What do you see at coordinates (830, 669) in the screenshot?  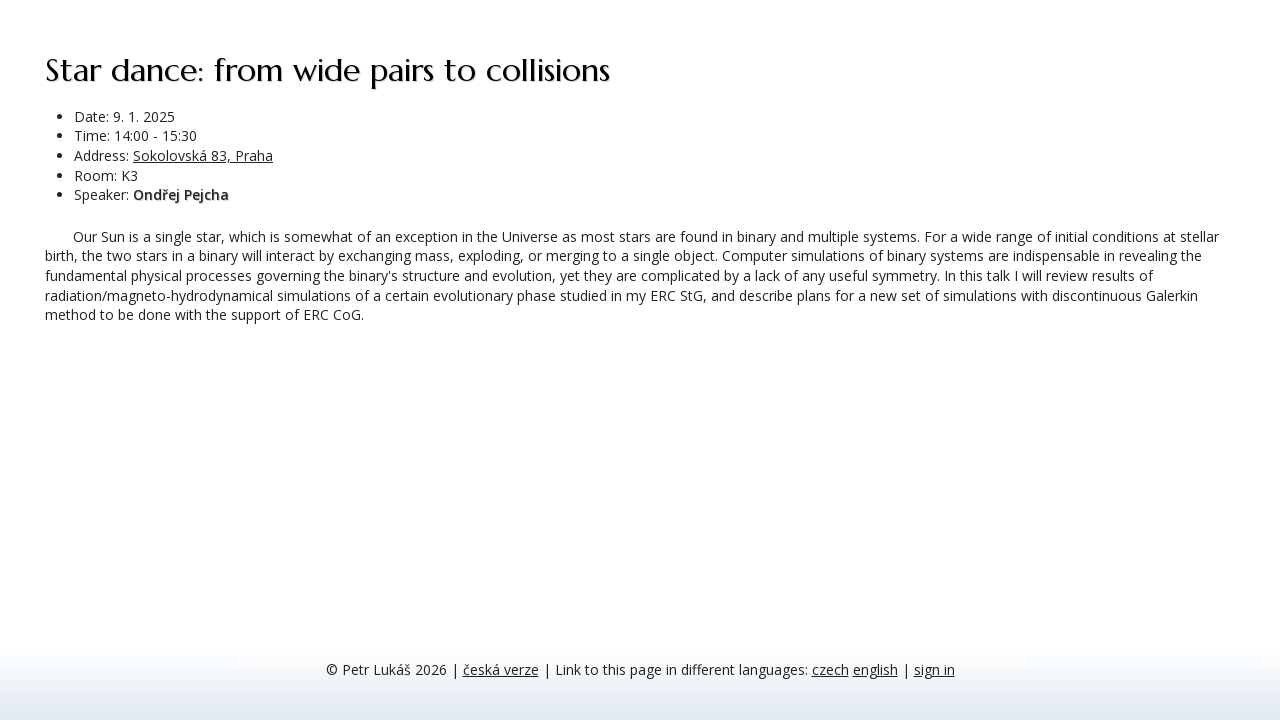 I see `czech` at bounding box center [830, 669].